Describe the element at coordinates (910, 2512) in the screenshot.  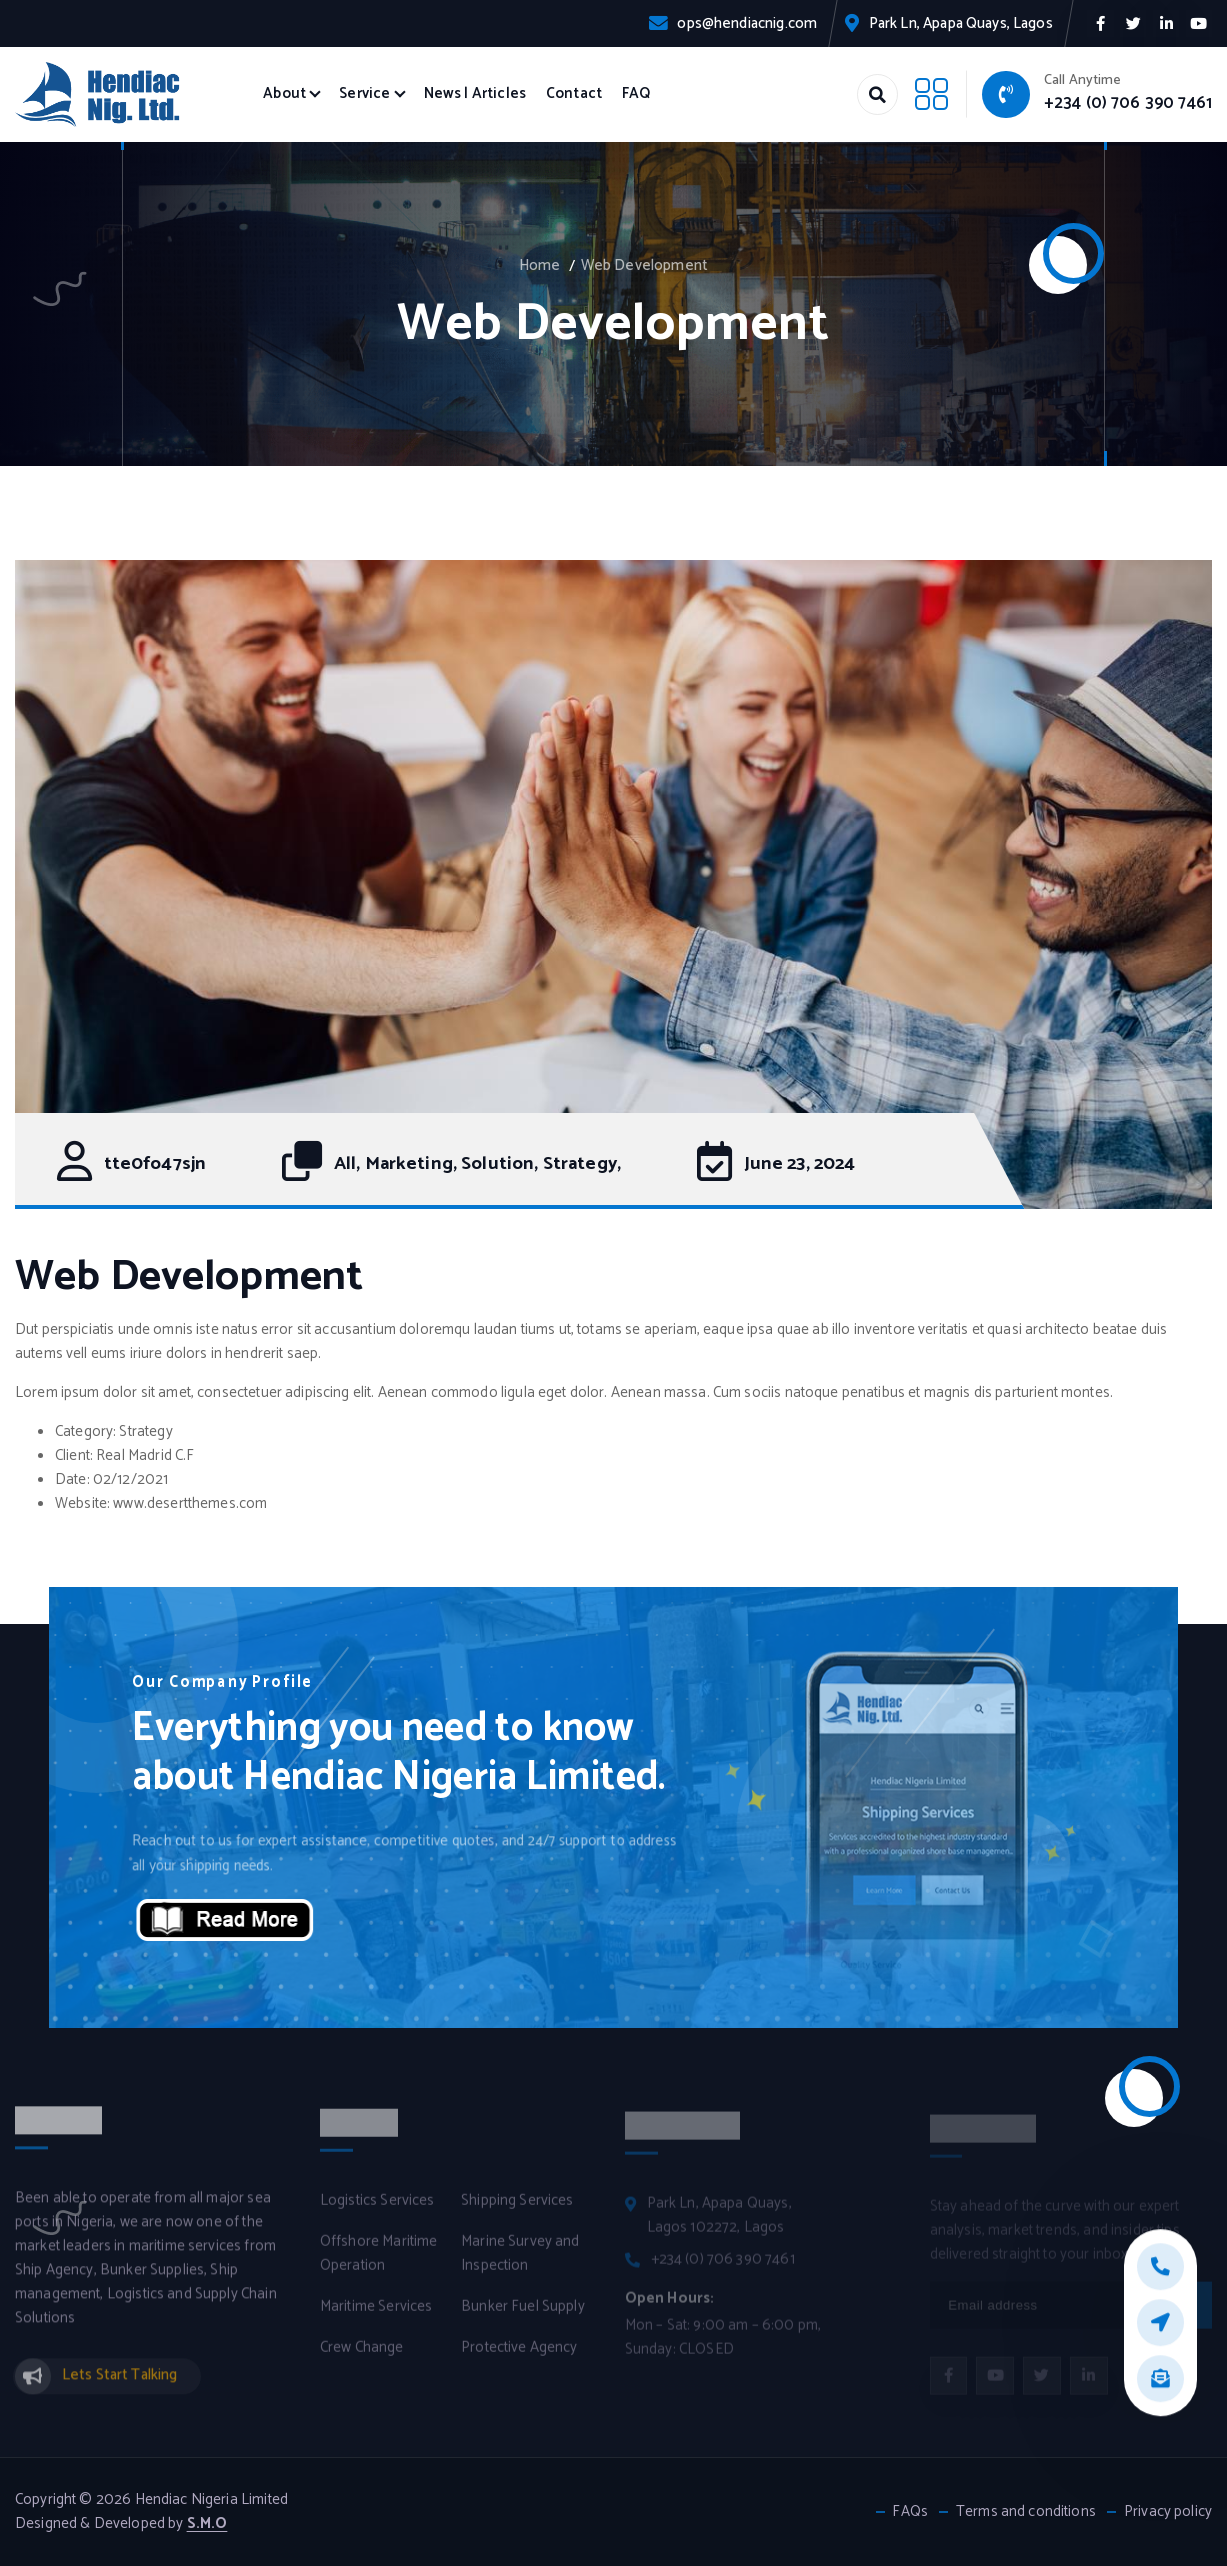
I see `FAQs` at that location.